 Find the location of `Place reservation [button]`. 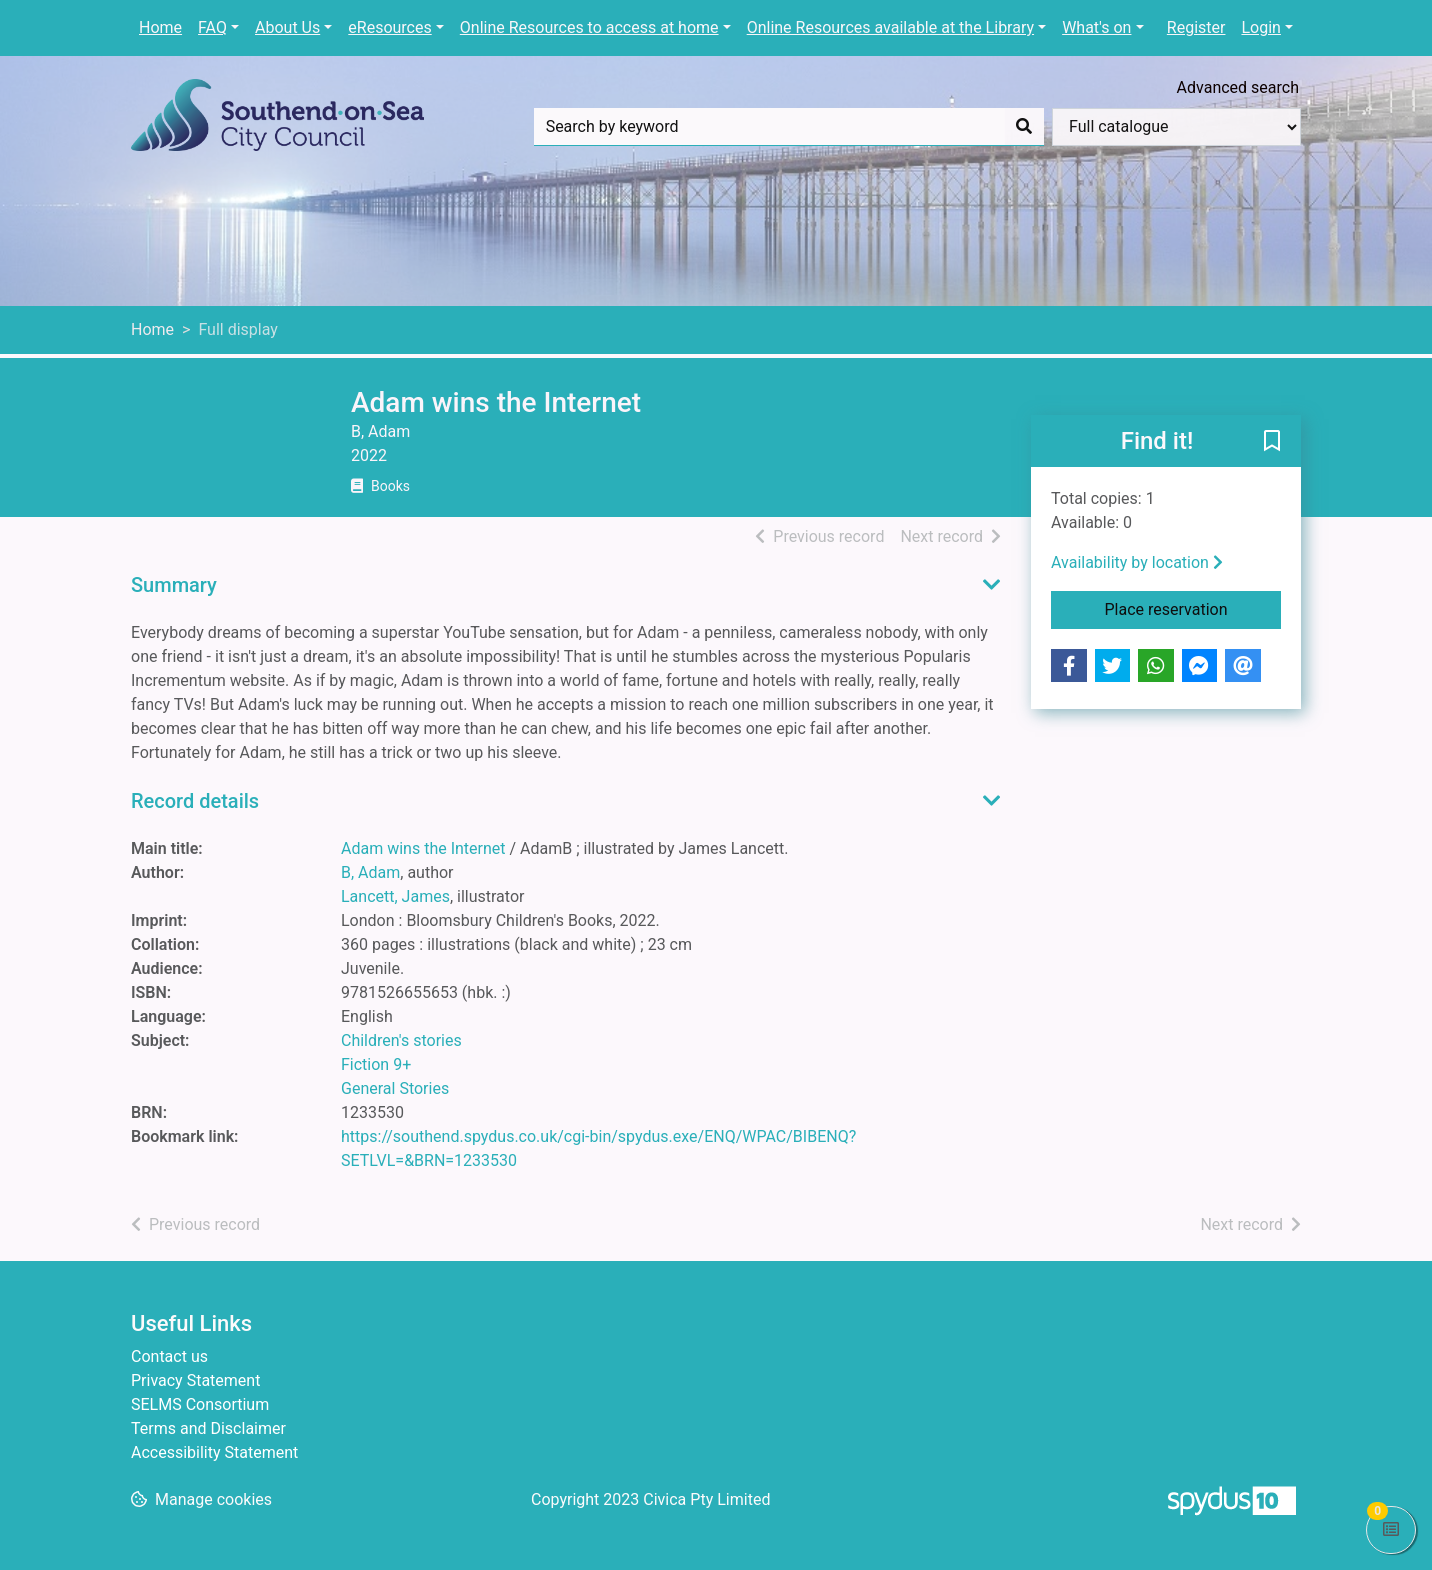

Place reservation [button] is located at coordinates (1193, 608).